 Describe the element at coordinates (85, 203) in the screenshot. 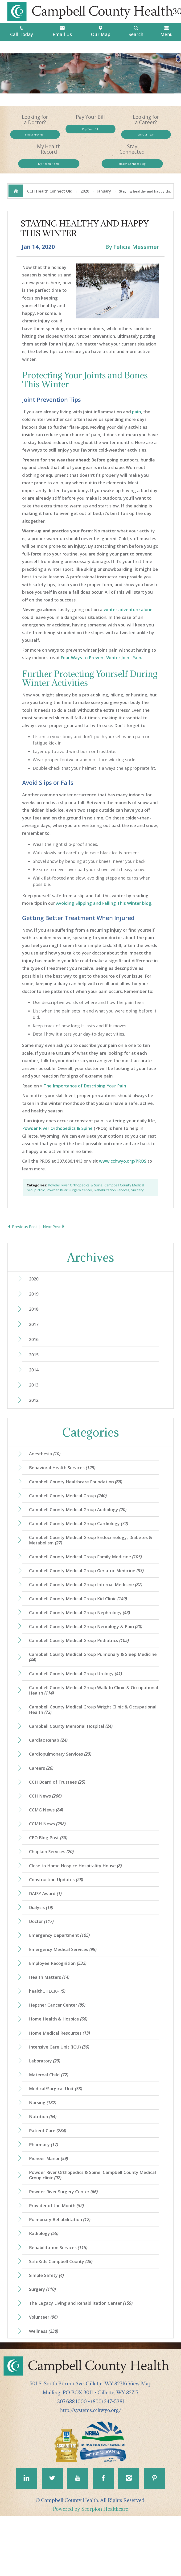

I see `2020` at that location.